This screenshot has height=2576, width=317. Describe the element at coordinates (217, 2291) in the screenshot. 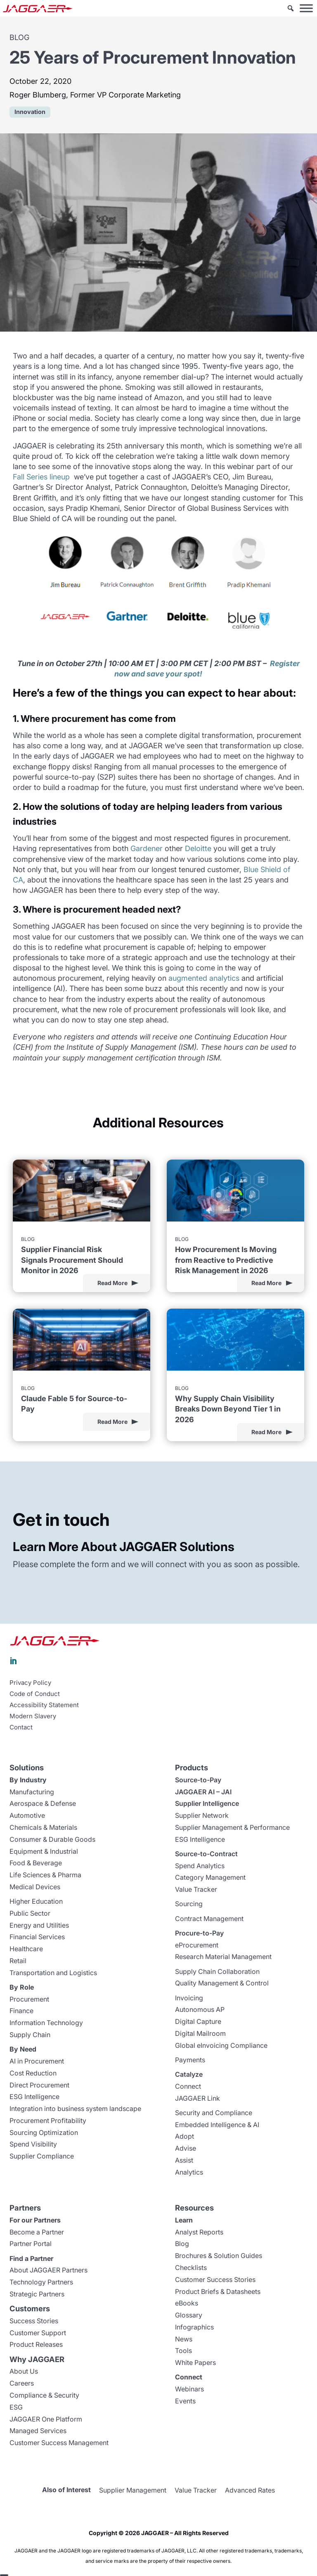

I see `Product Briefs & Datasheets` at that location.